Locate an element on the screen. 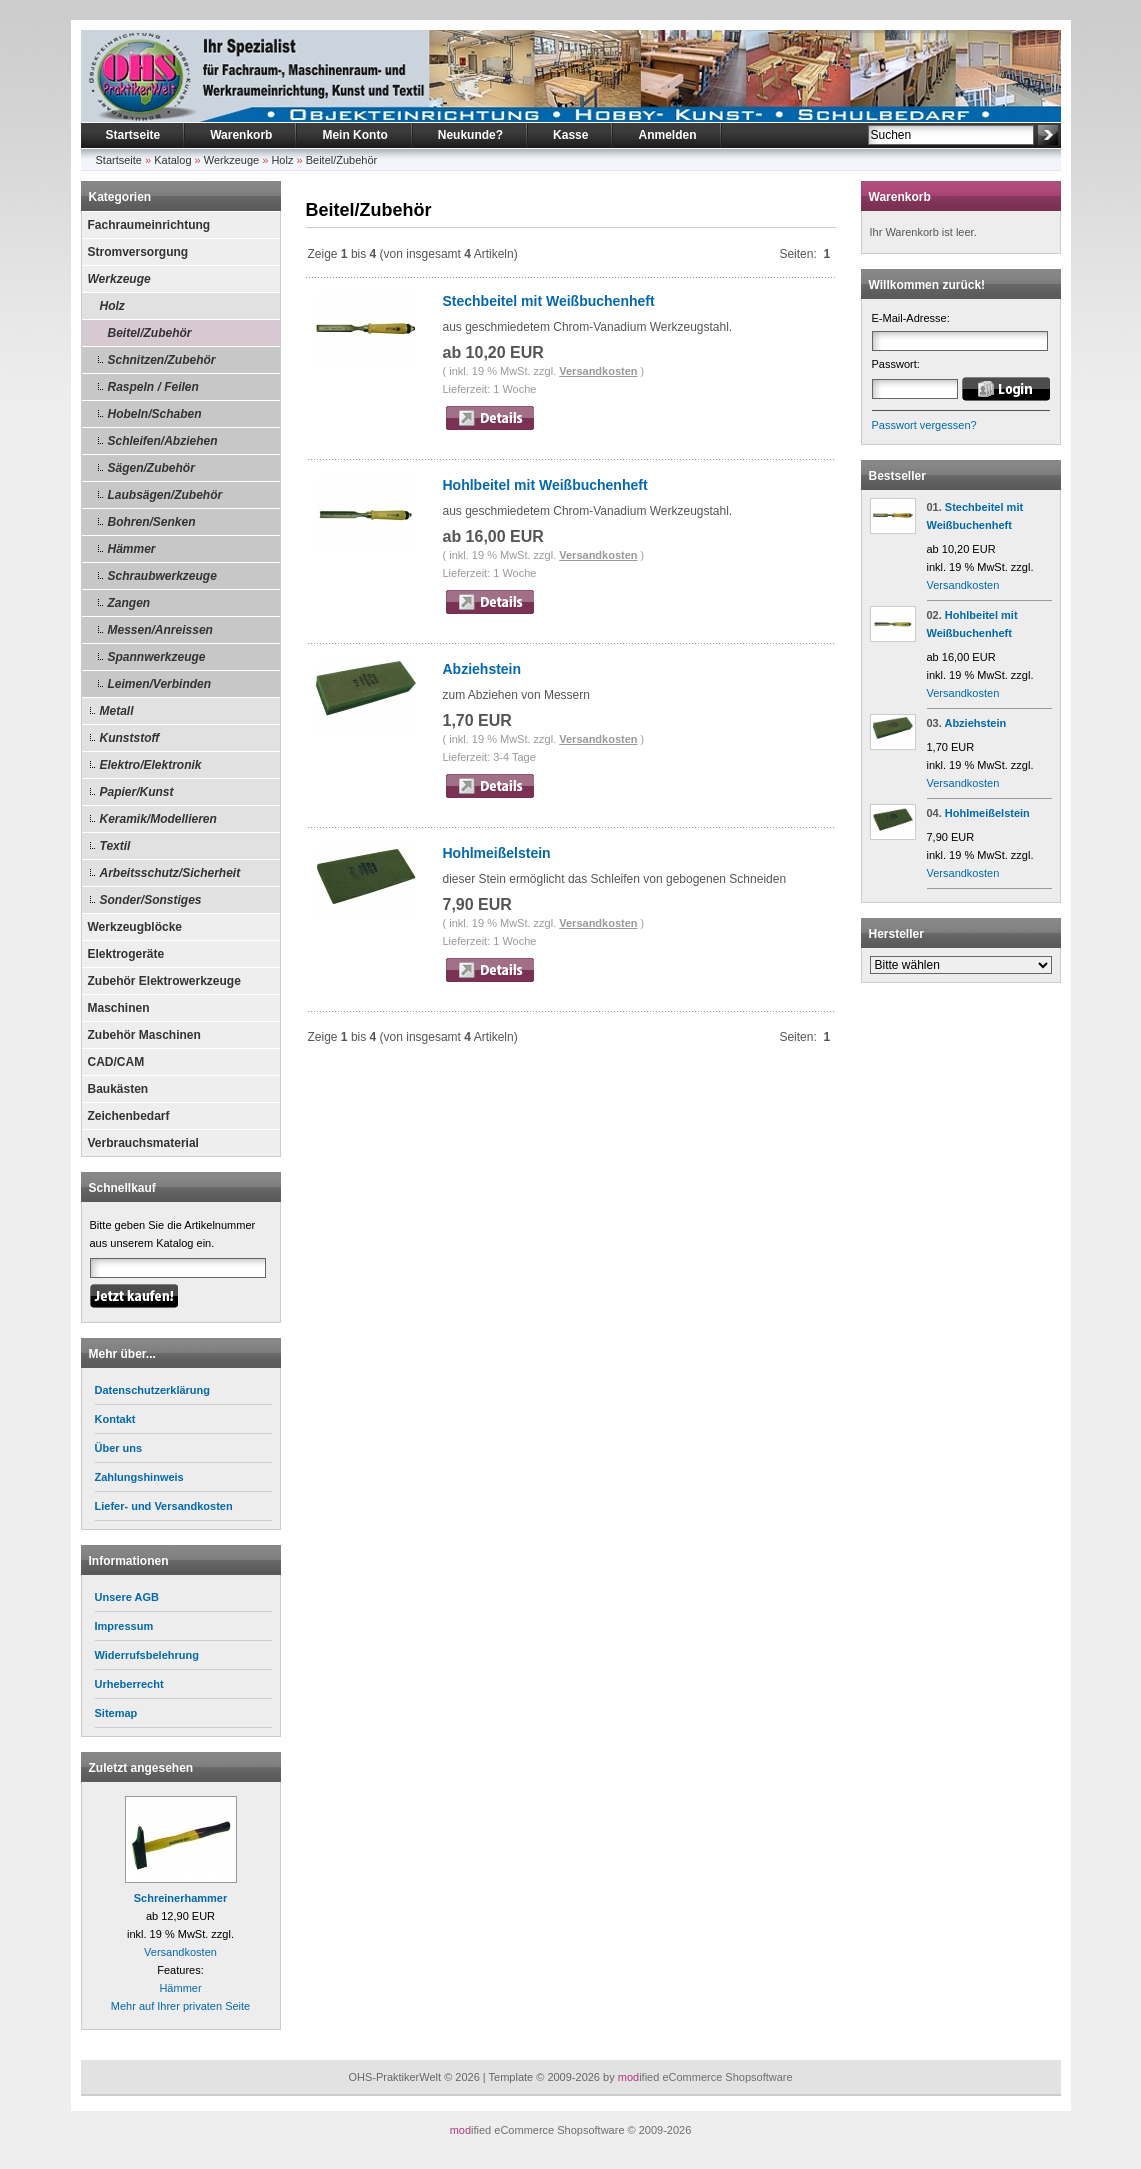 The image size is (1141, 2169). Textil is located at coordinates (115, 846).